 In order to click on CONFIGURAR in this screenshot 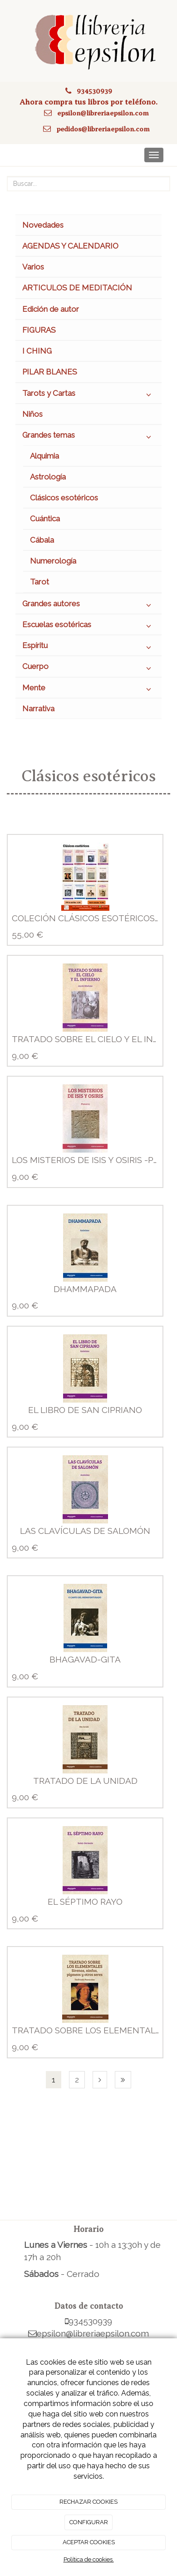, I will do `click(88, 2522)`.